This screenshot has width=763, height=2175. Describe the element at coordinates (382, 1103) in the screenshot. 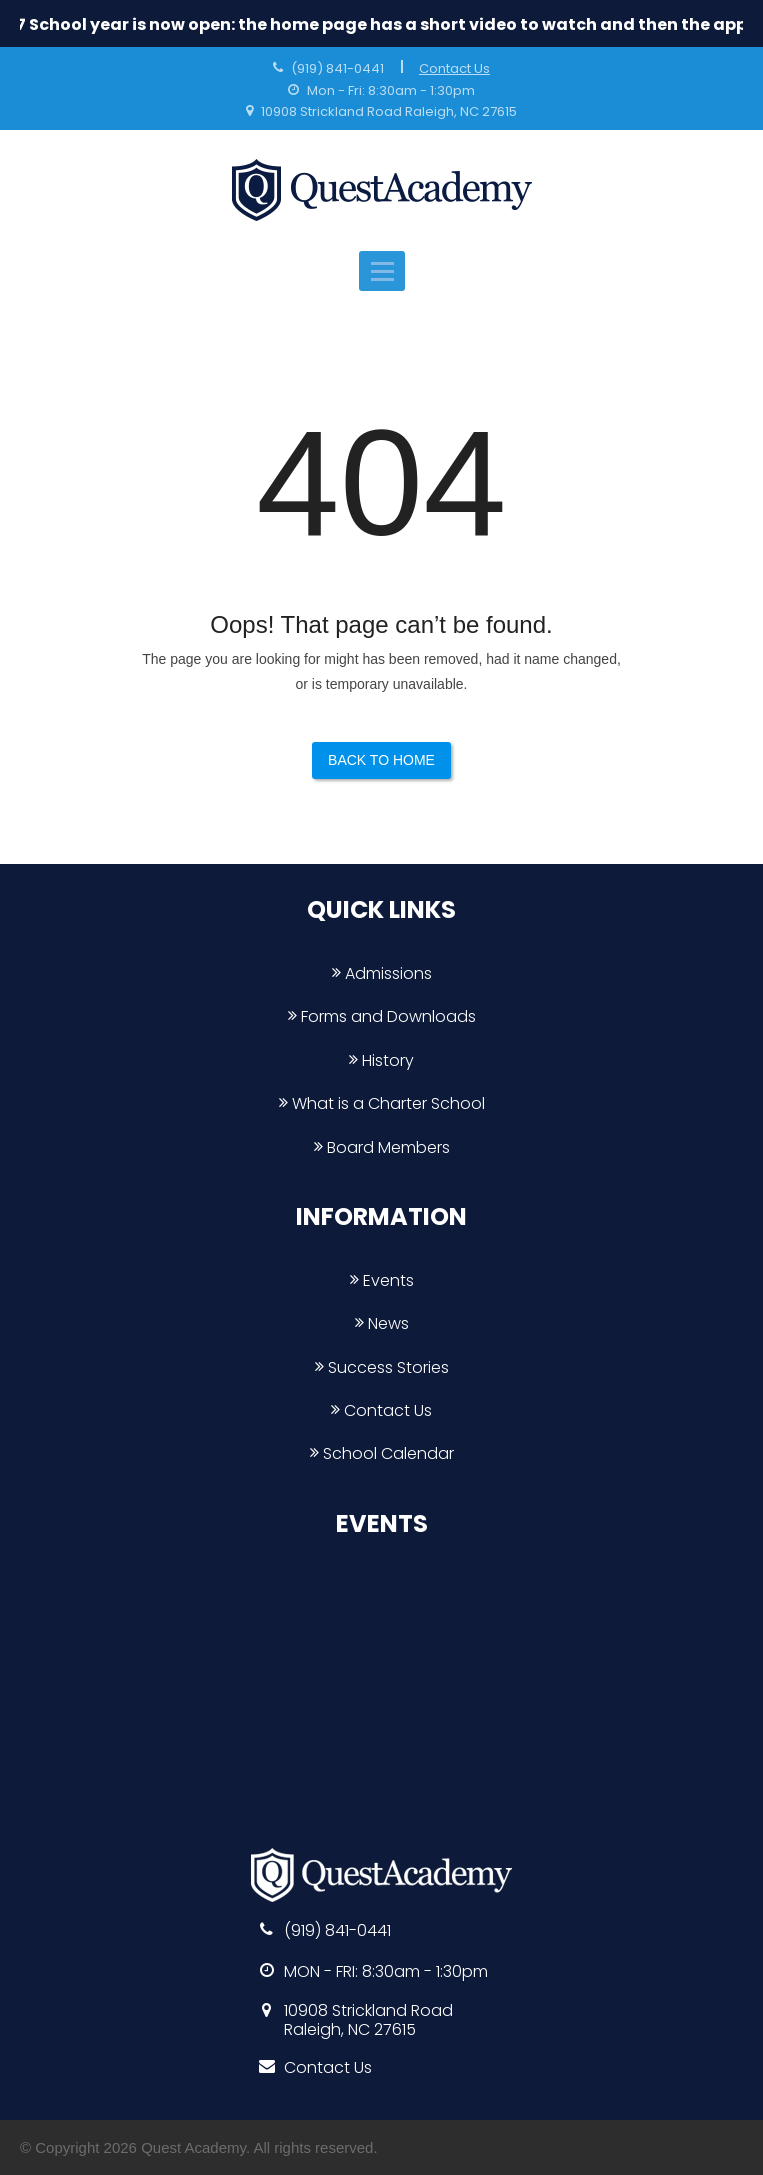

I see `What is a Charter School` at that location.